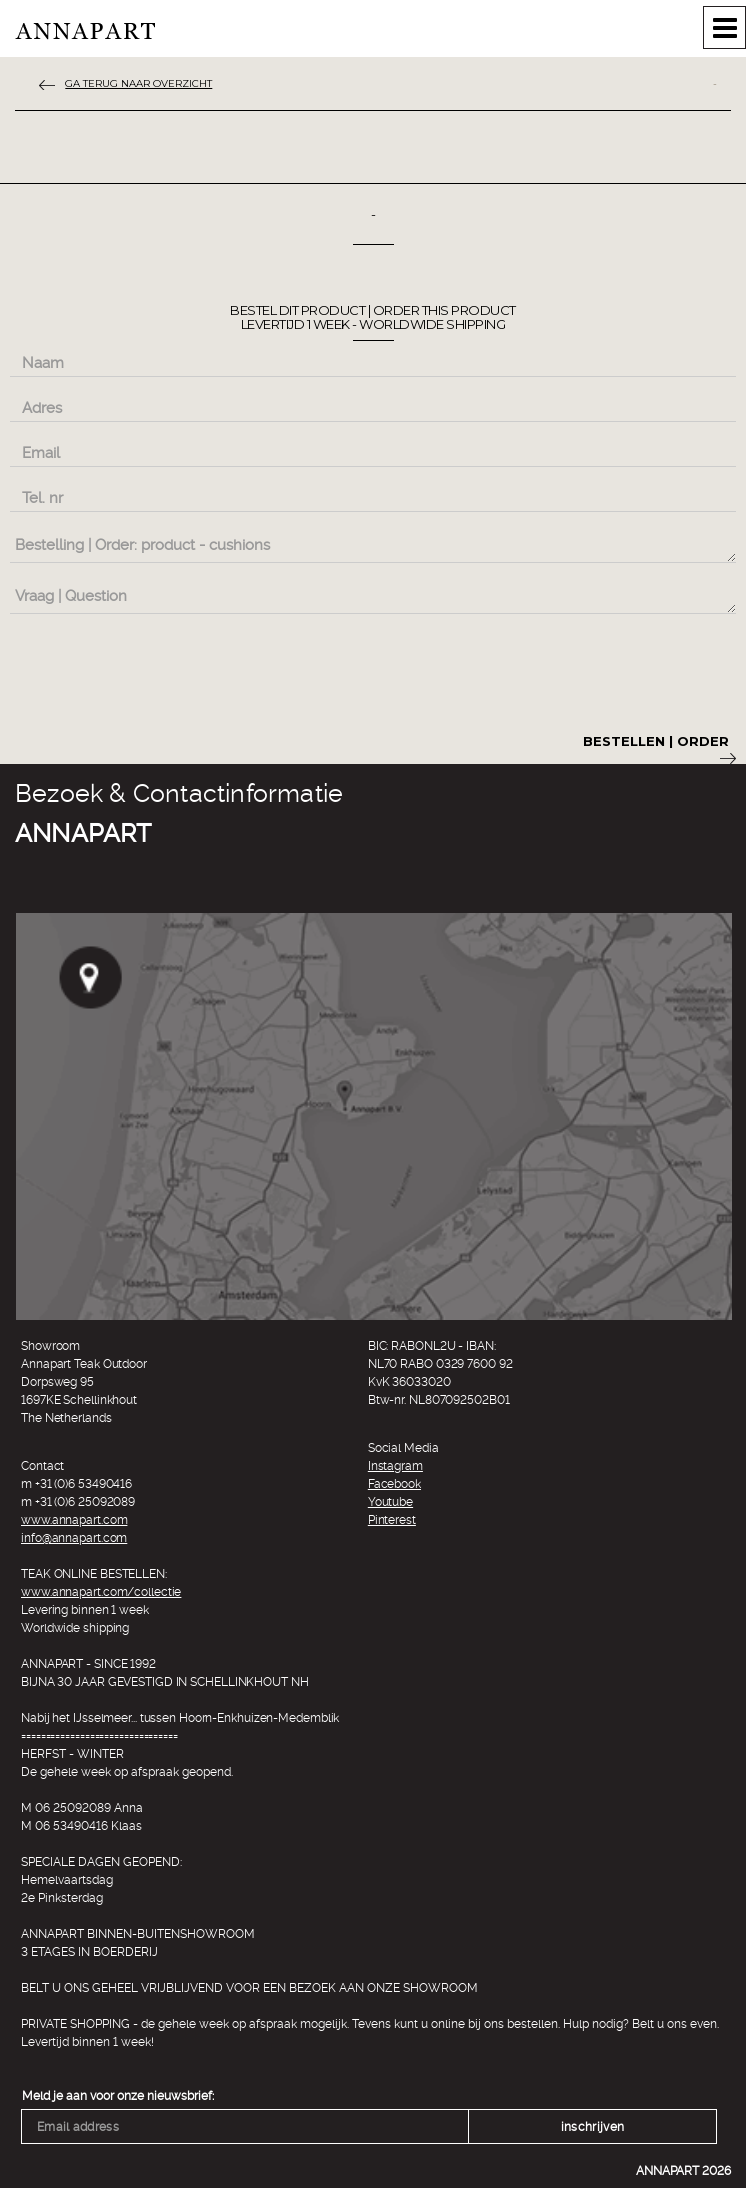 The height and width of the screenshot is (2188, 746). Describe the element at coordinates (659, 748) in the screenshot. I see `Bestellen | Order` at that location.